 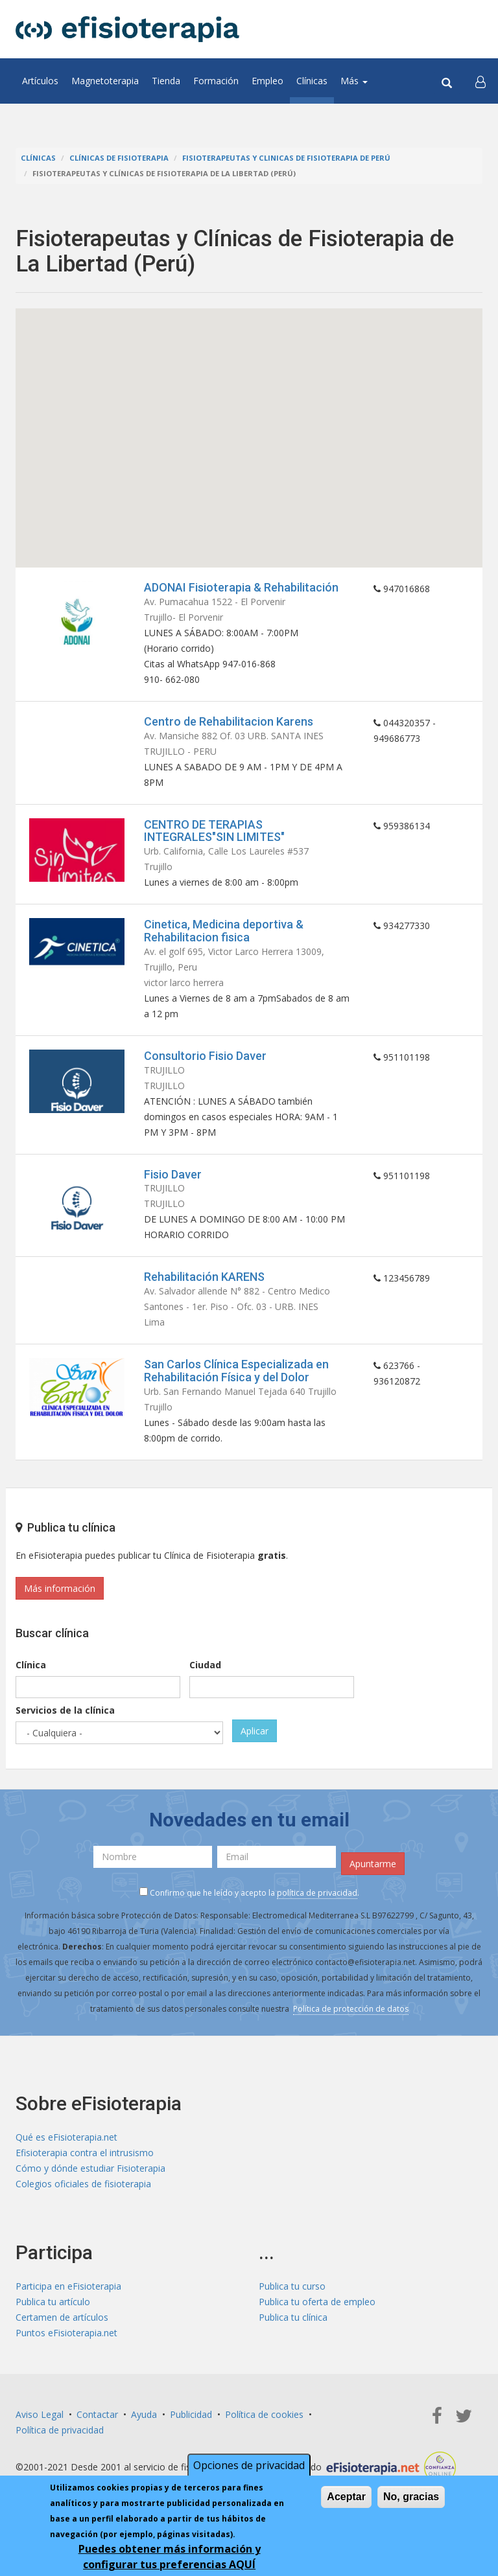 What do you see at coordinates (169, 2556) in the screenshot?
I see `Puedes obtener más información y configurar tus preferencias AQUÍ` at bounding box center [169, 2556].